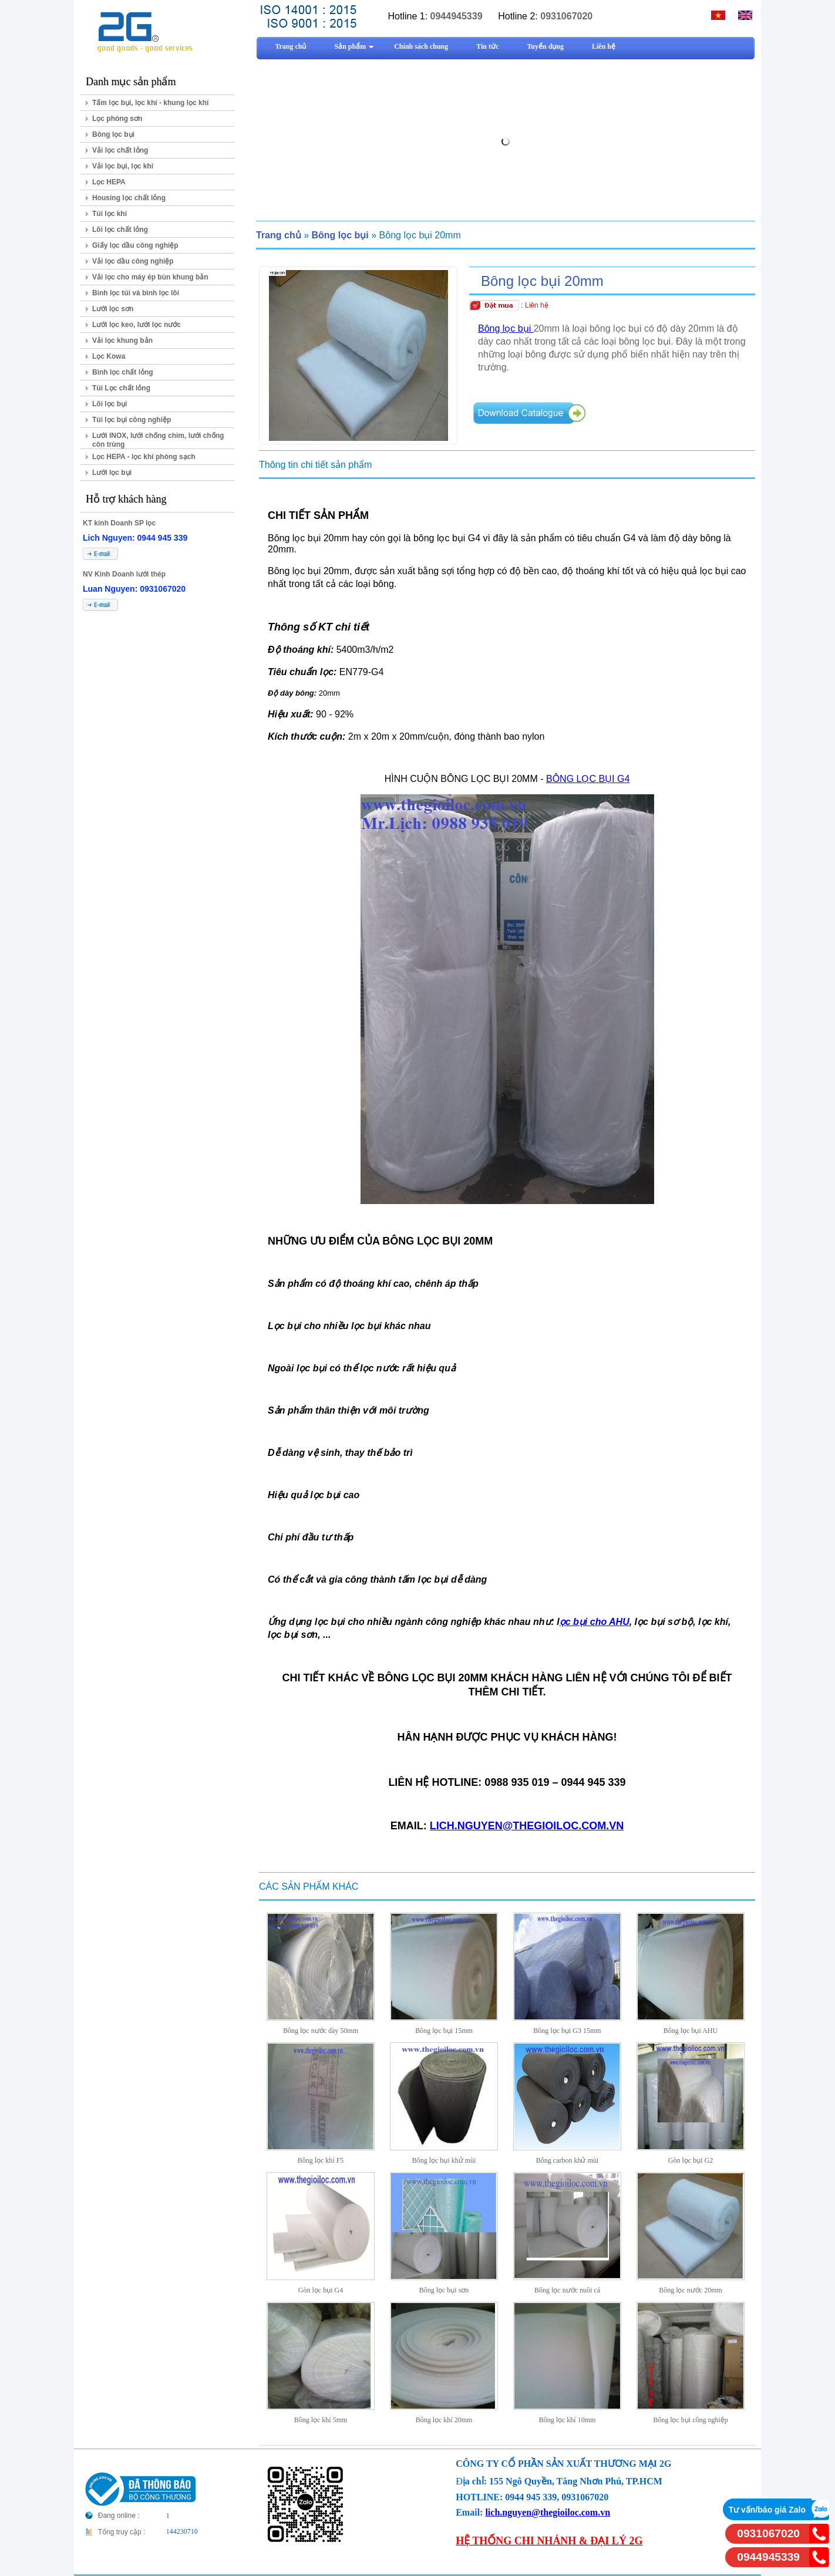 The height and width of the screenshot is (2576, 835). What do you see at coordinates (527, 1826) in the screenshot?
I see `LICH.NGUYEN@THEGIOILOC.COM.VN` at bounding box center [527, 1826].